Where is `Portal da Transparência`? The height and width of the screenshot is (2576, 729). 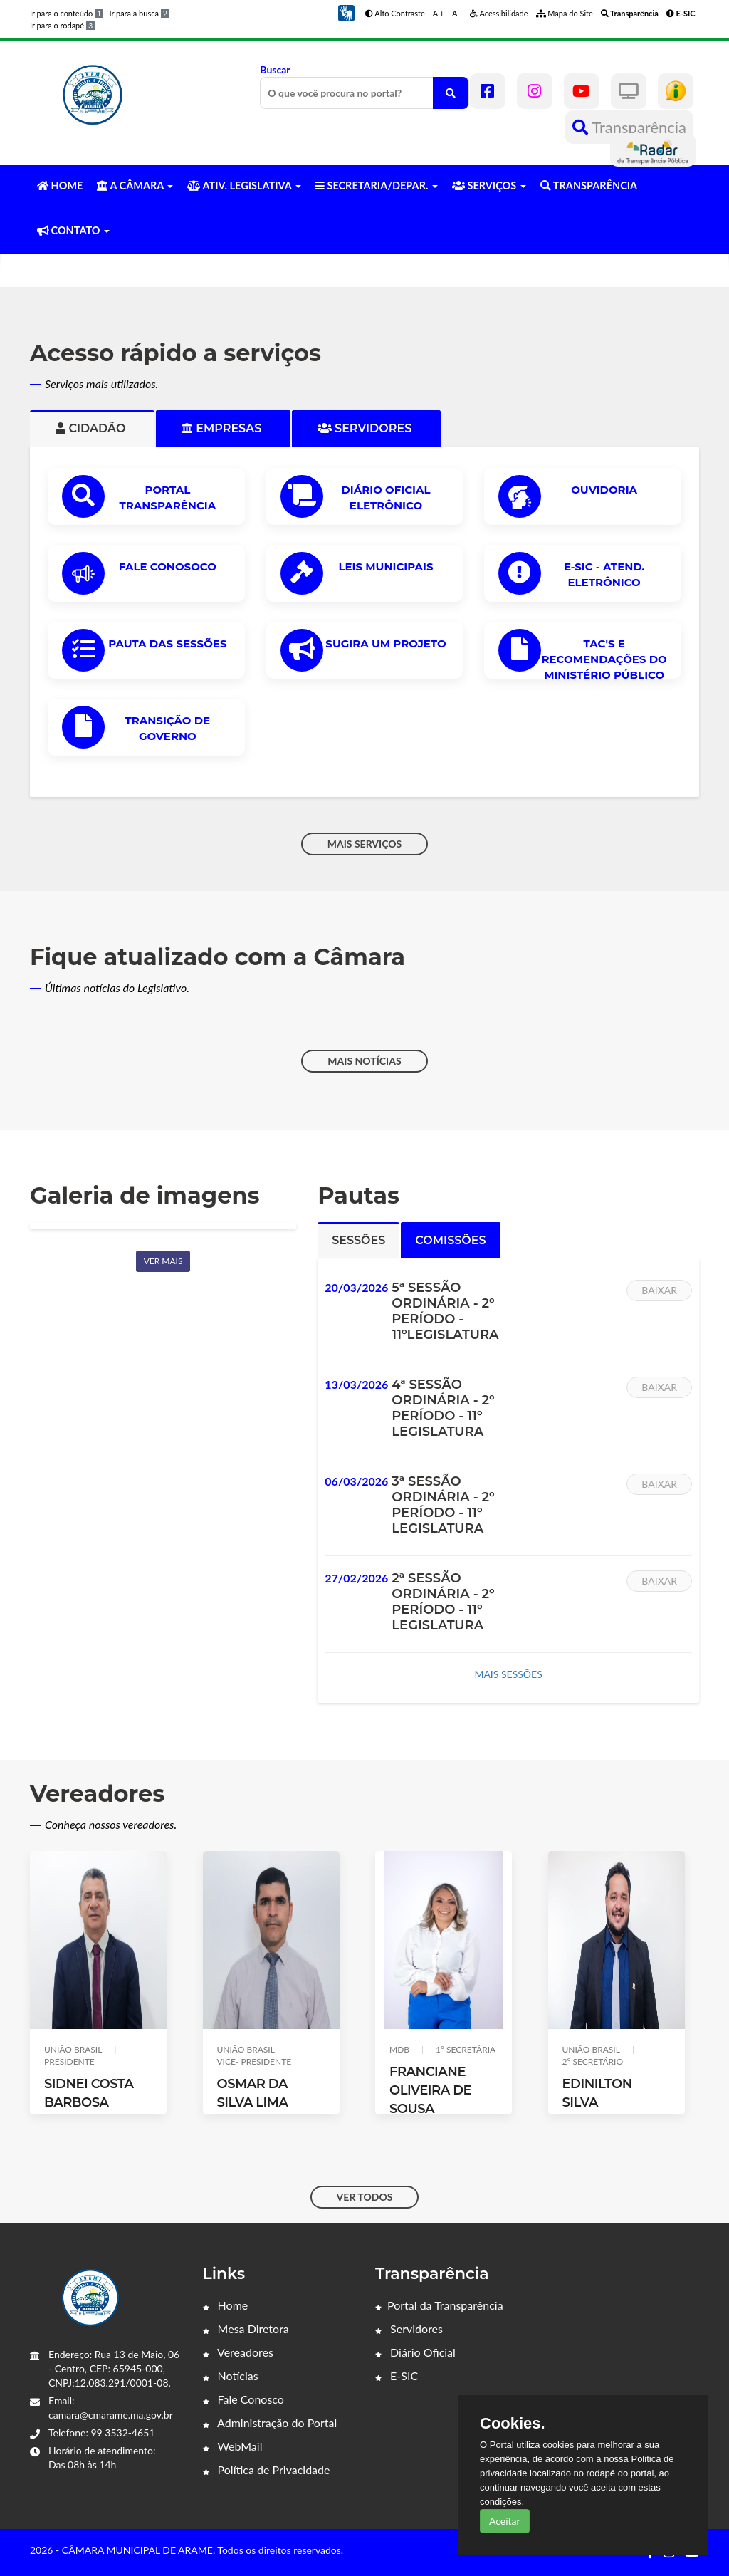 Portal da Transparência is located at coordinates (439, 2305).